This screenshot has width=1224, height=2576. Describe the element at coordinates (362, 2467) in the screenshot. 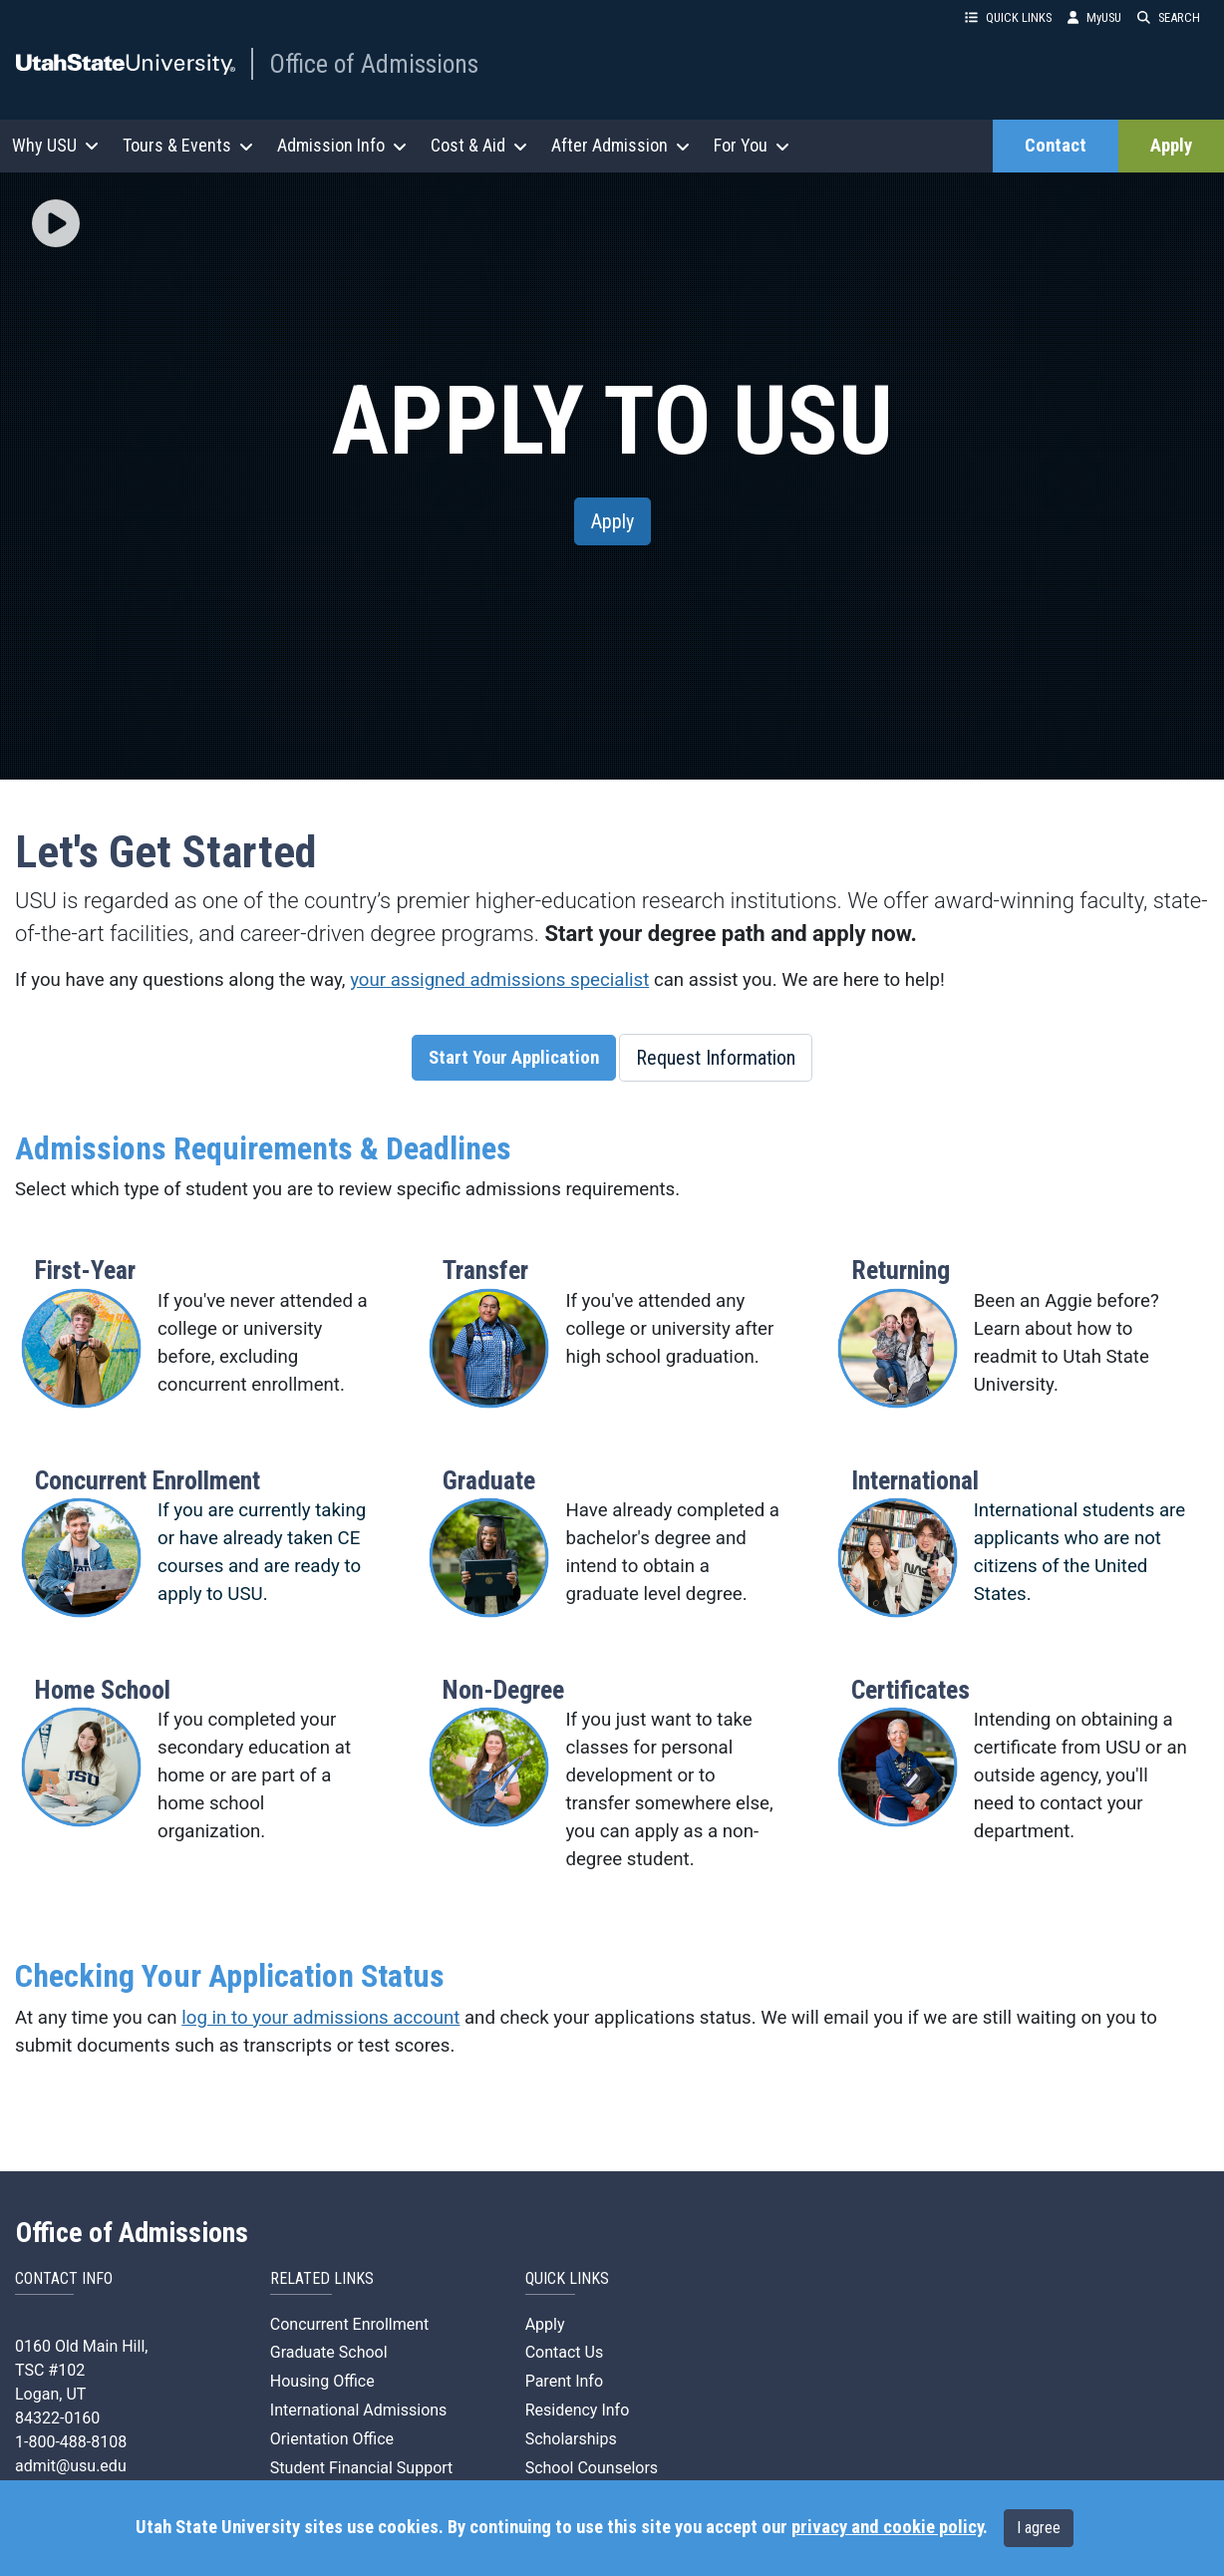

I see `Student Financial Support` at that location.